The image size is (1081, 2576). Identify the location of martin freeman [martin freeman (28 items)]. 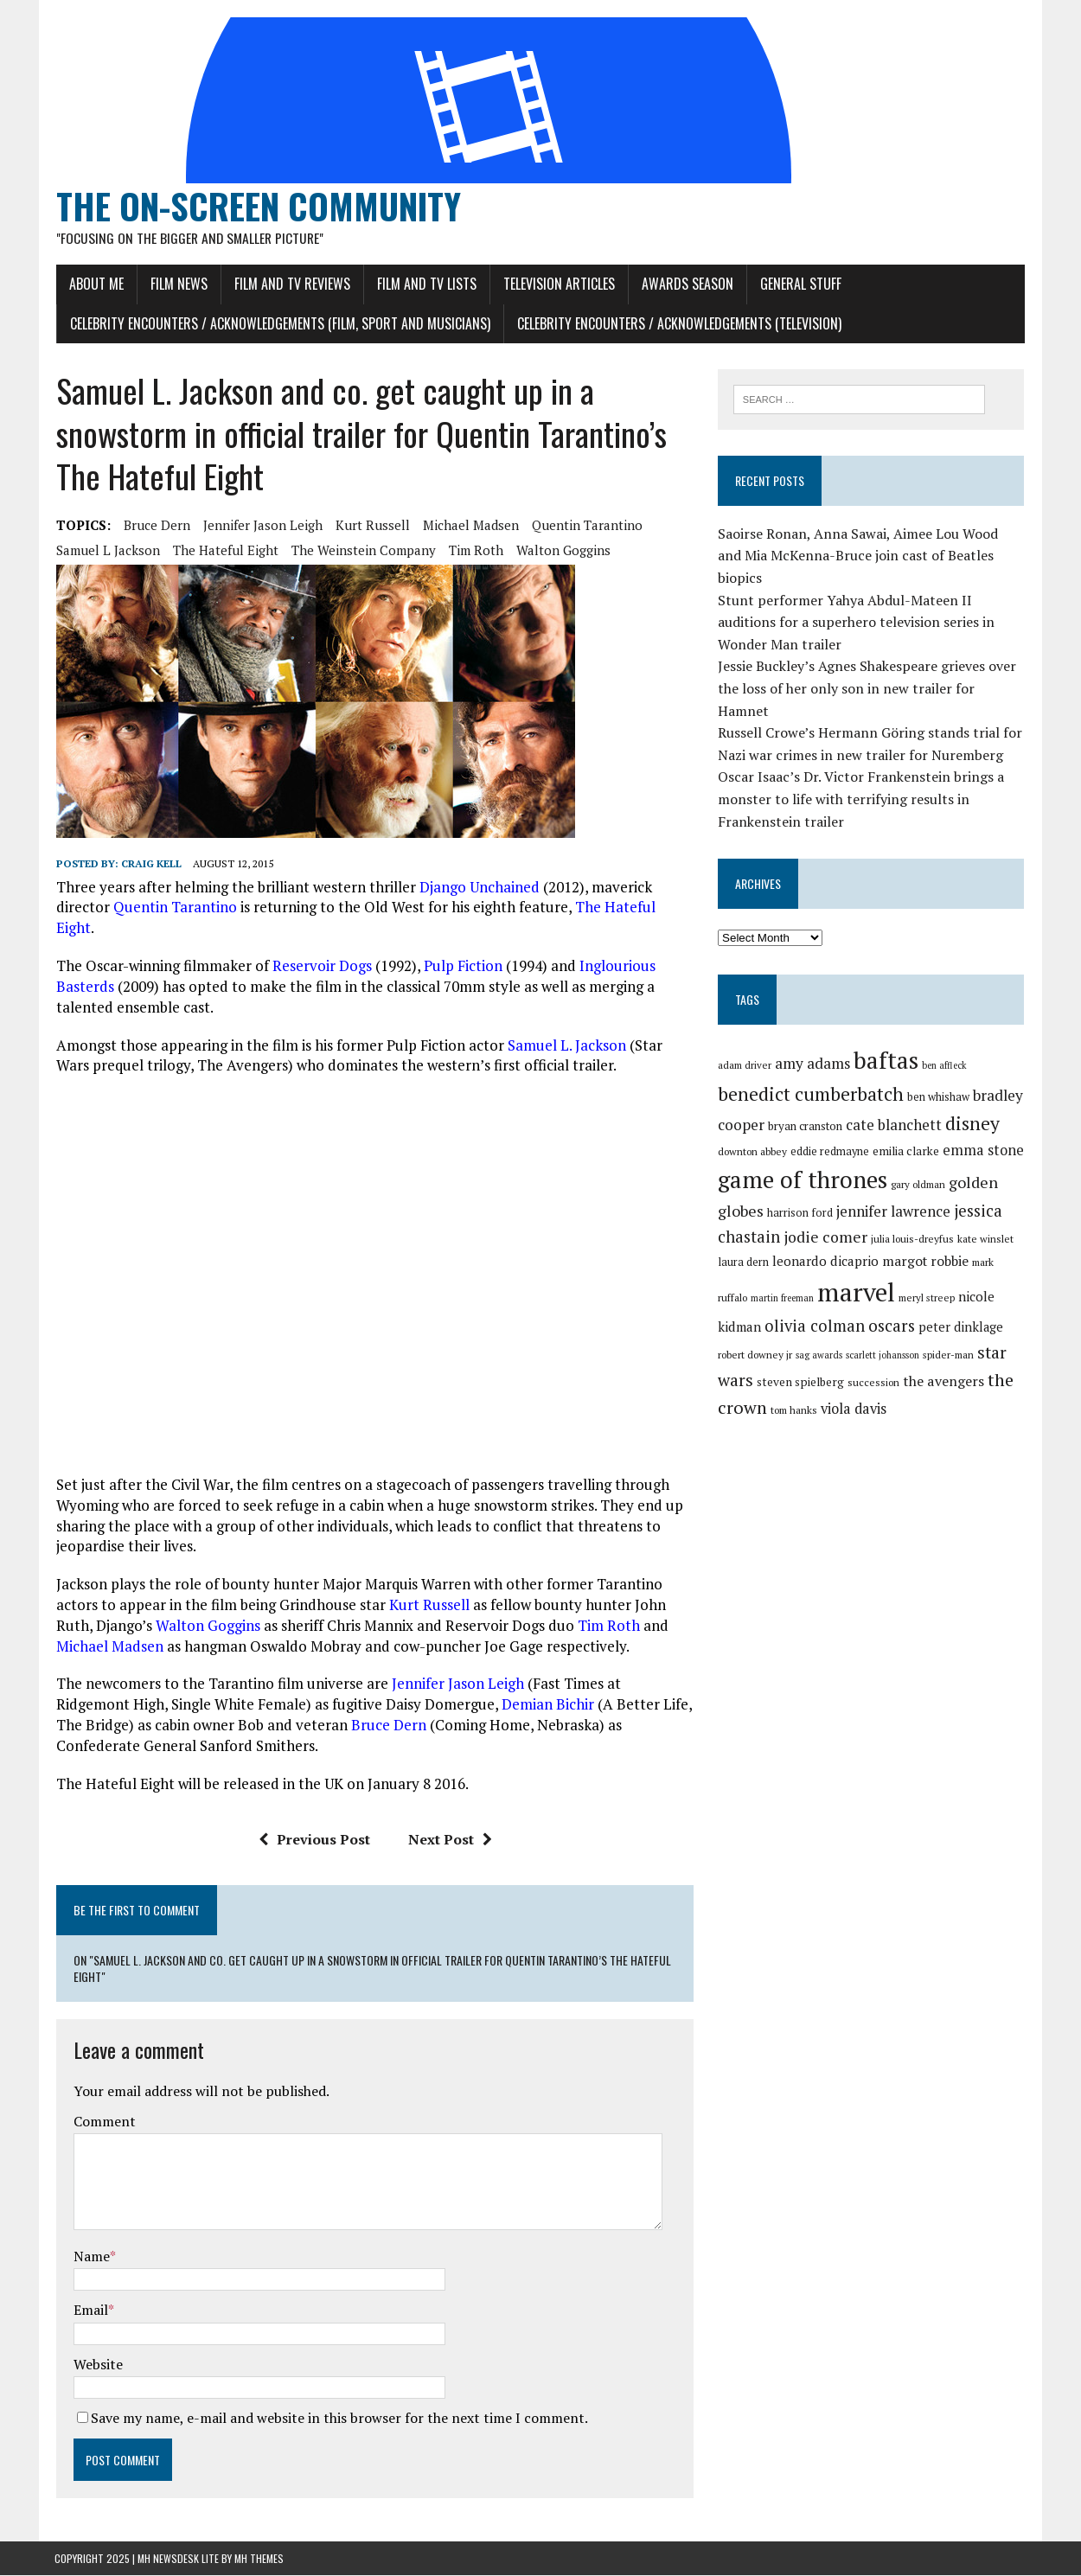
(750, 1277).